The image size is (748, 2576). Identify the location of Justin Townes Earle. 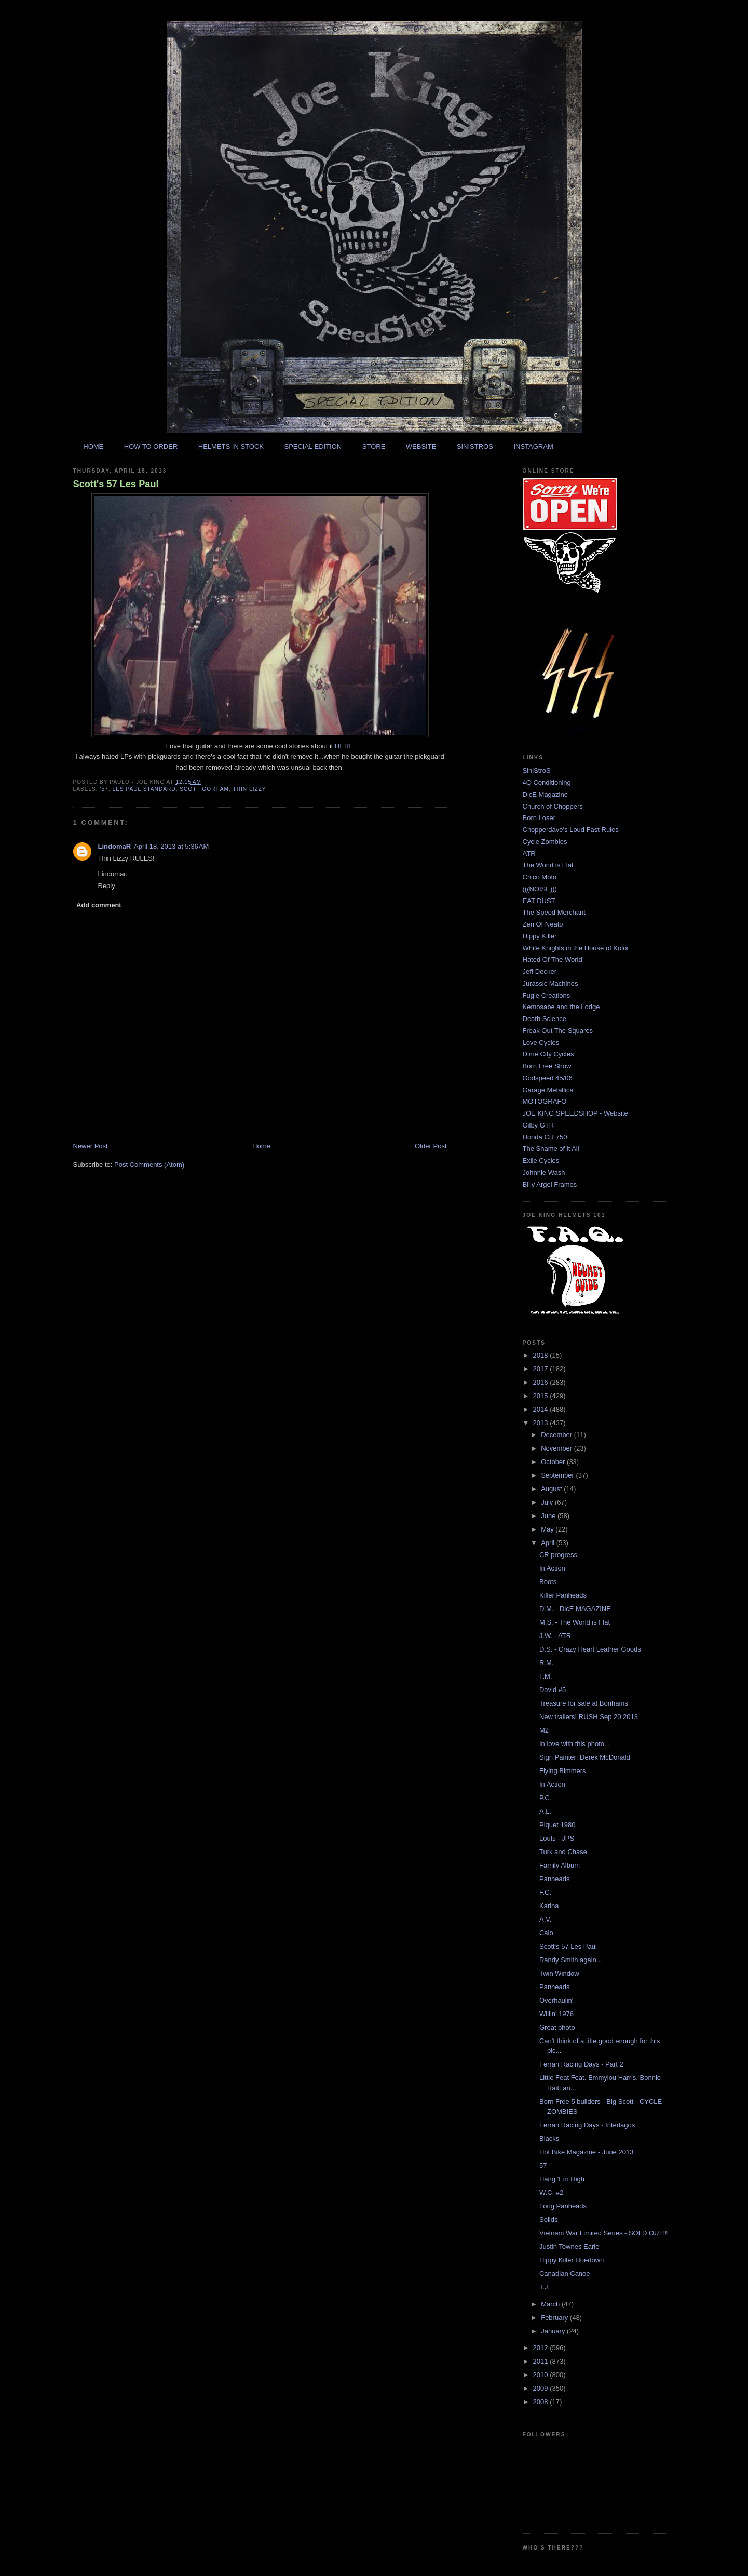
(569, 2246).